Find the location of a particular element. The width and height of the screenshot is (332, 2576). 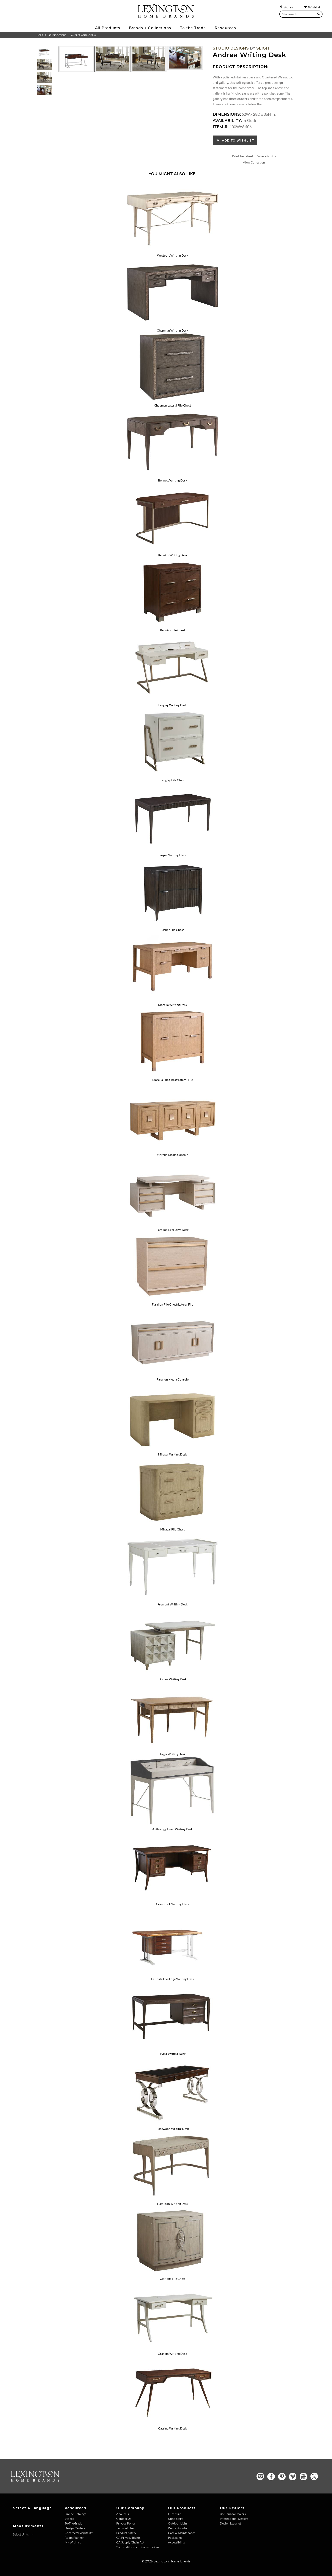

[Irving Writing Desk 100OD-410 Details Image Link] is located at coordinates (173, 2048).